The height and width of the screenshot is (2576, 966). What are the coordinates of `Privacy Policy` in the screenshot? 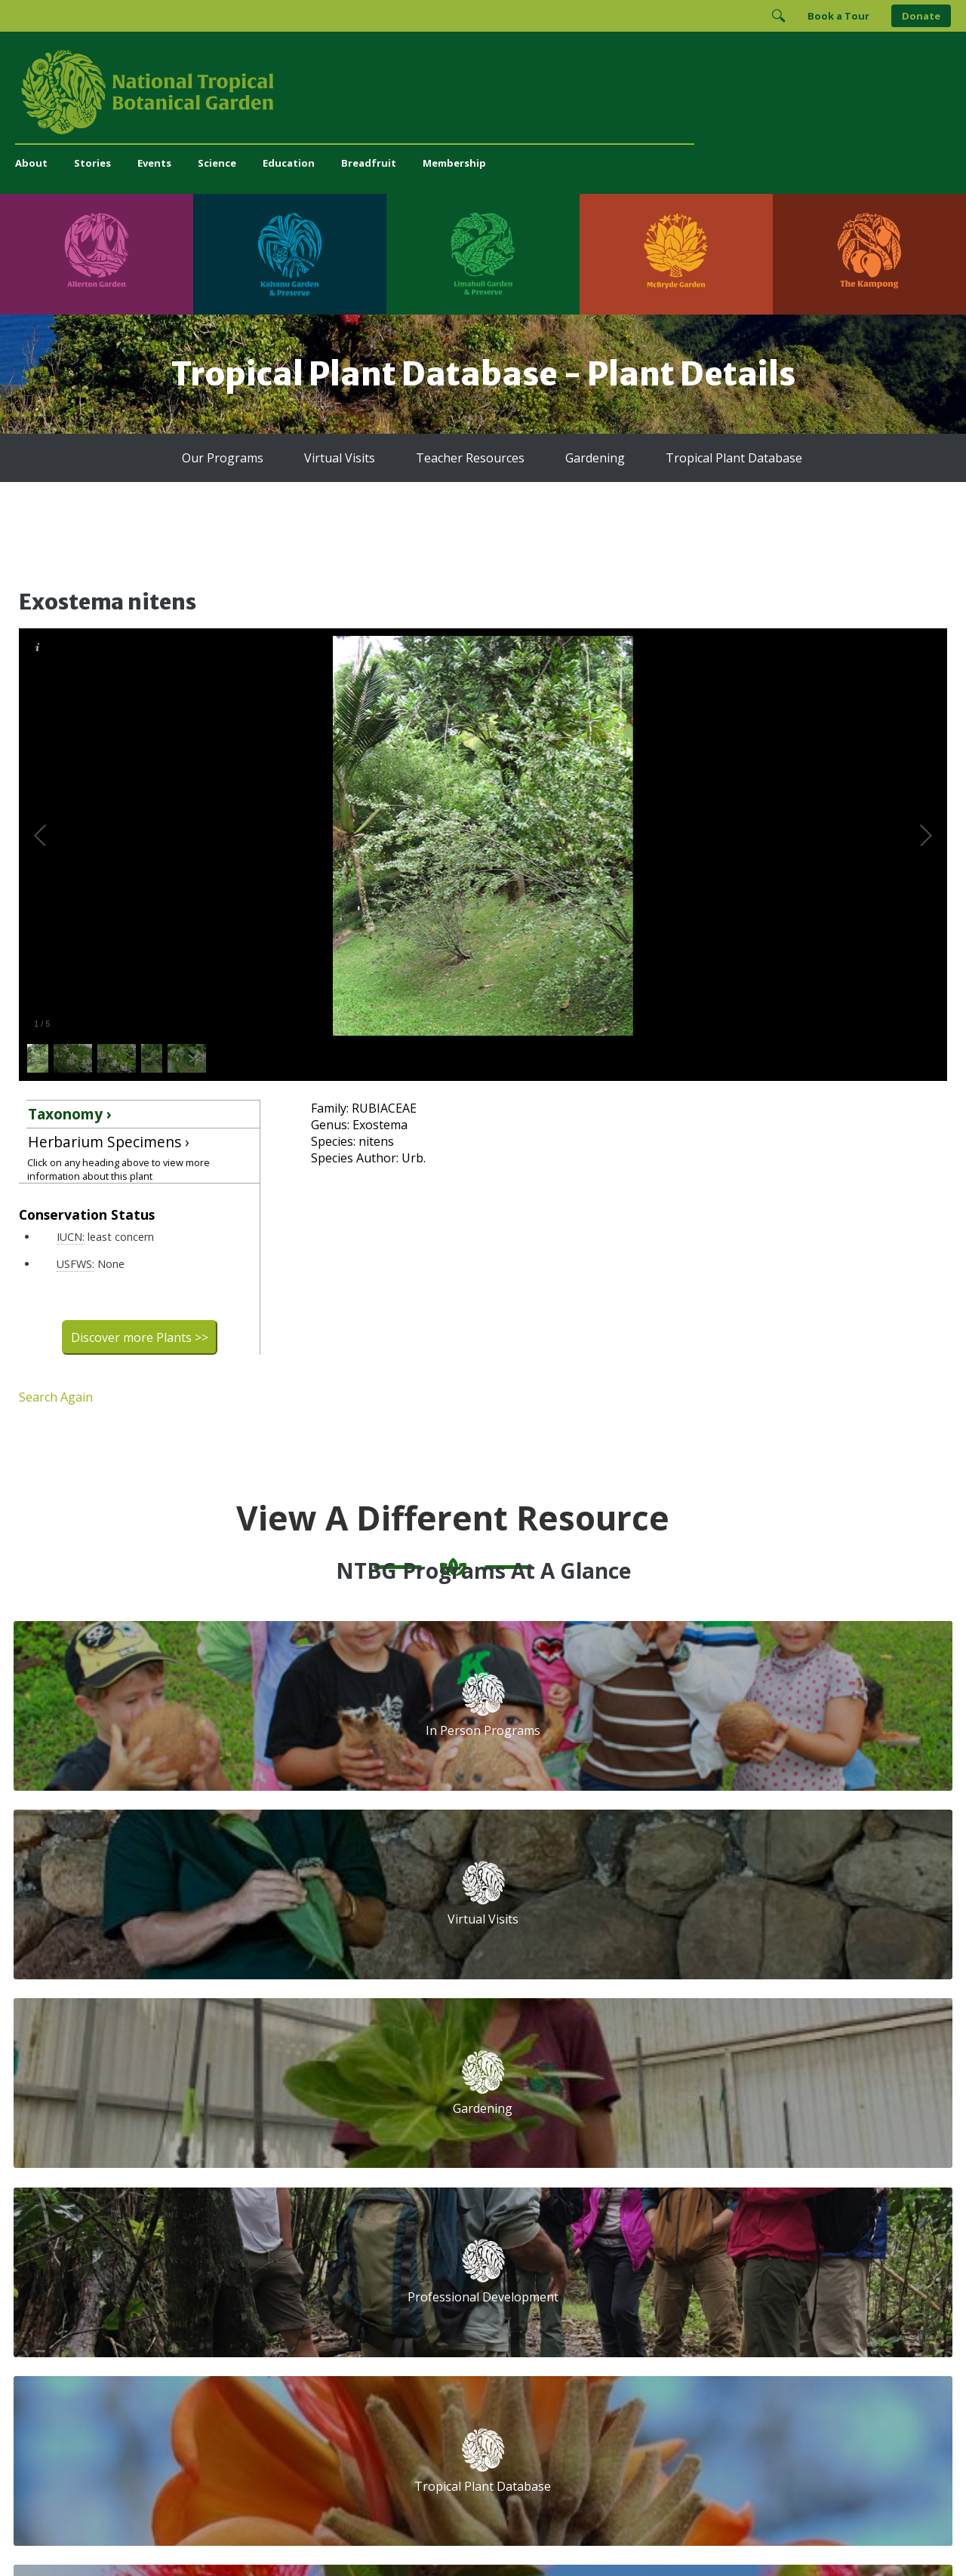 It's located at (588, 2534).